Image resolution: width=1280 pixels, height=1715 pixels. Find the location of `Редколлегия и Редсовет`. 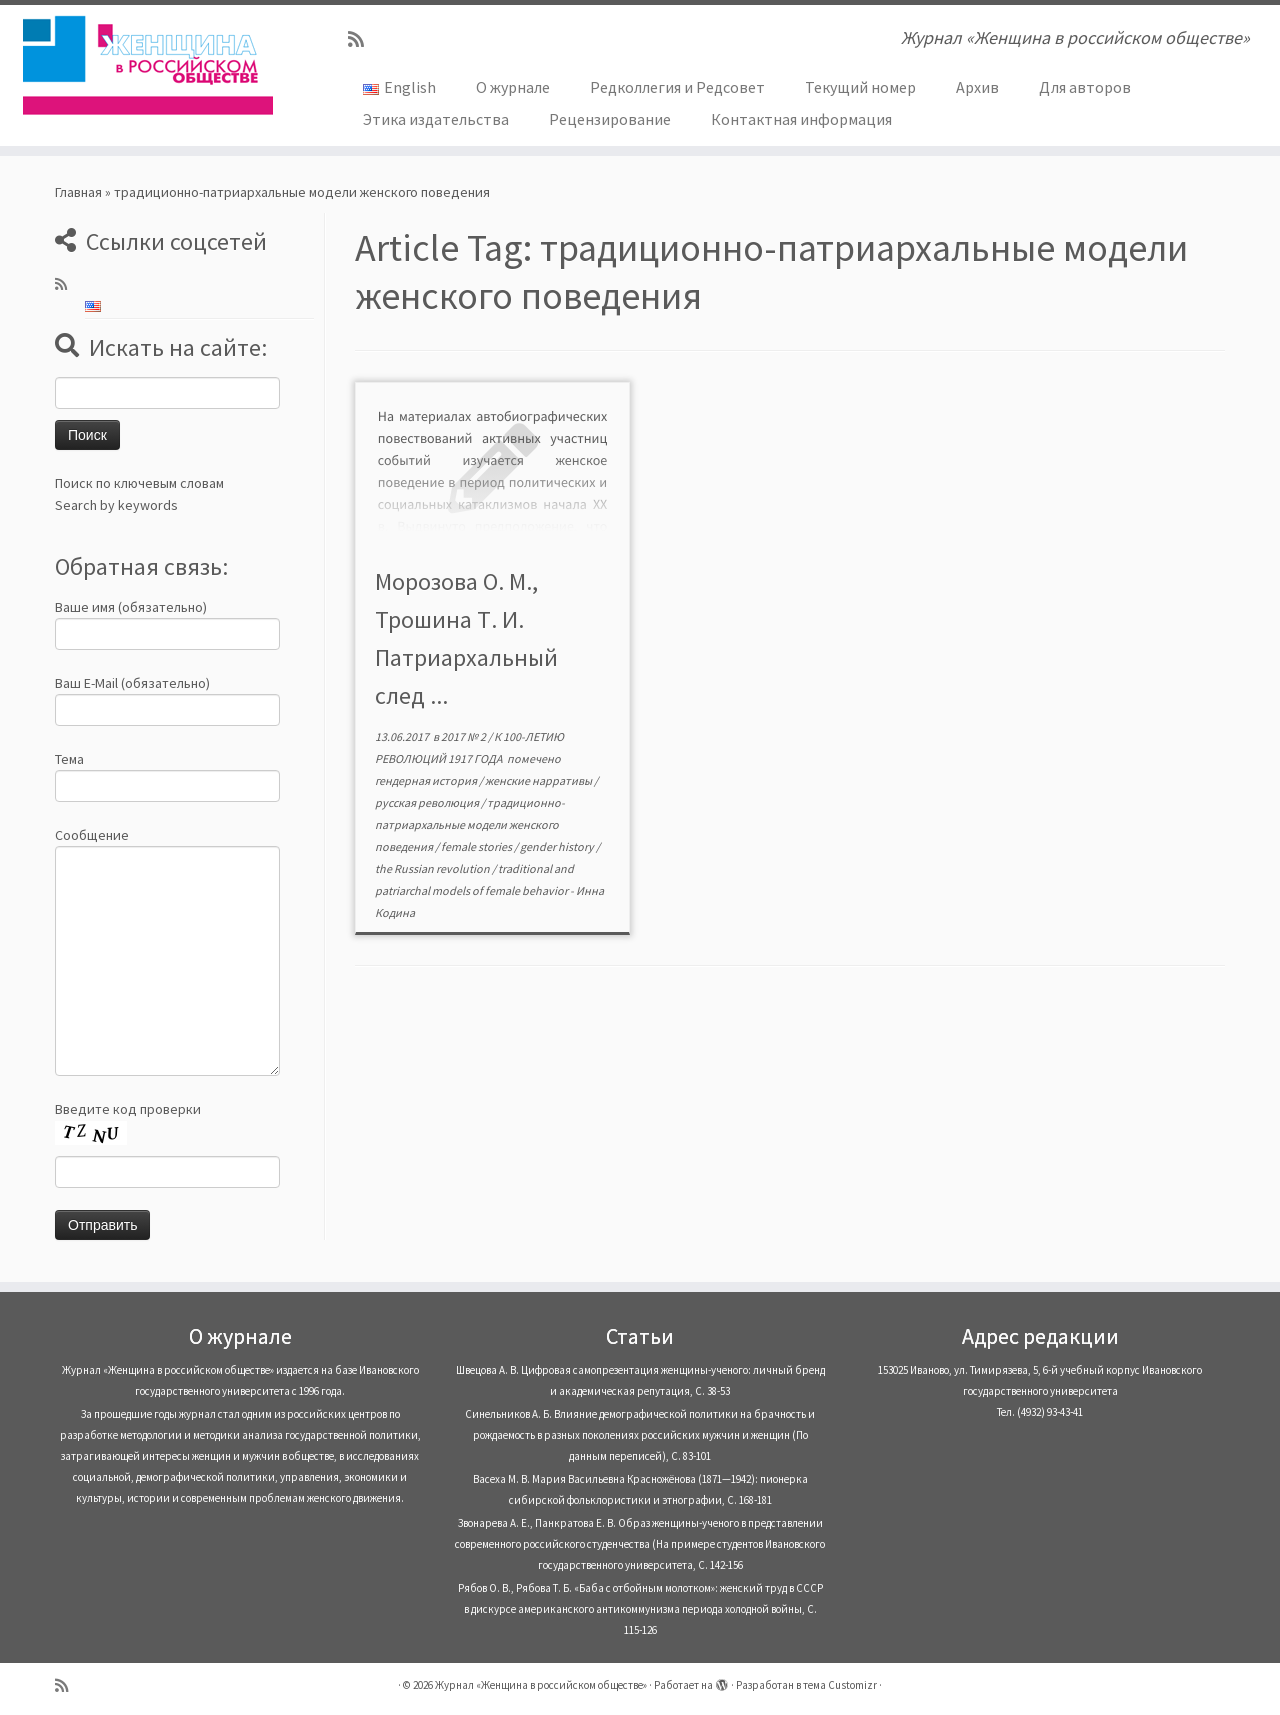

Редколлегия и Редсовет is located at coordinates (677, 87).